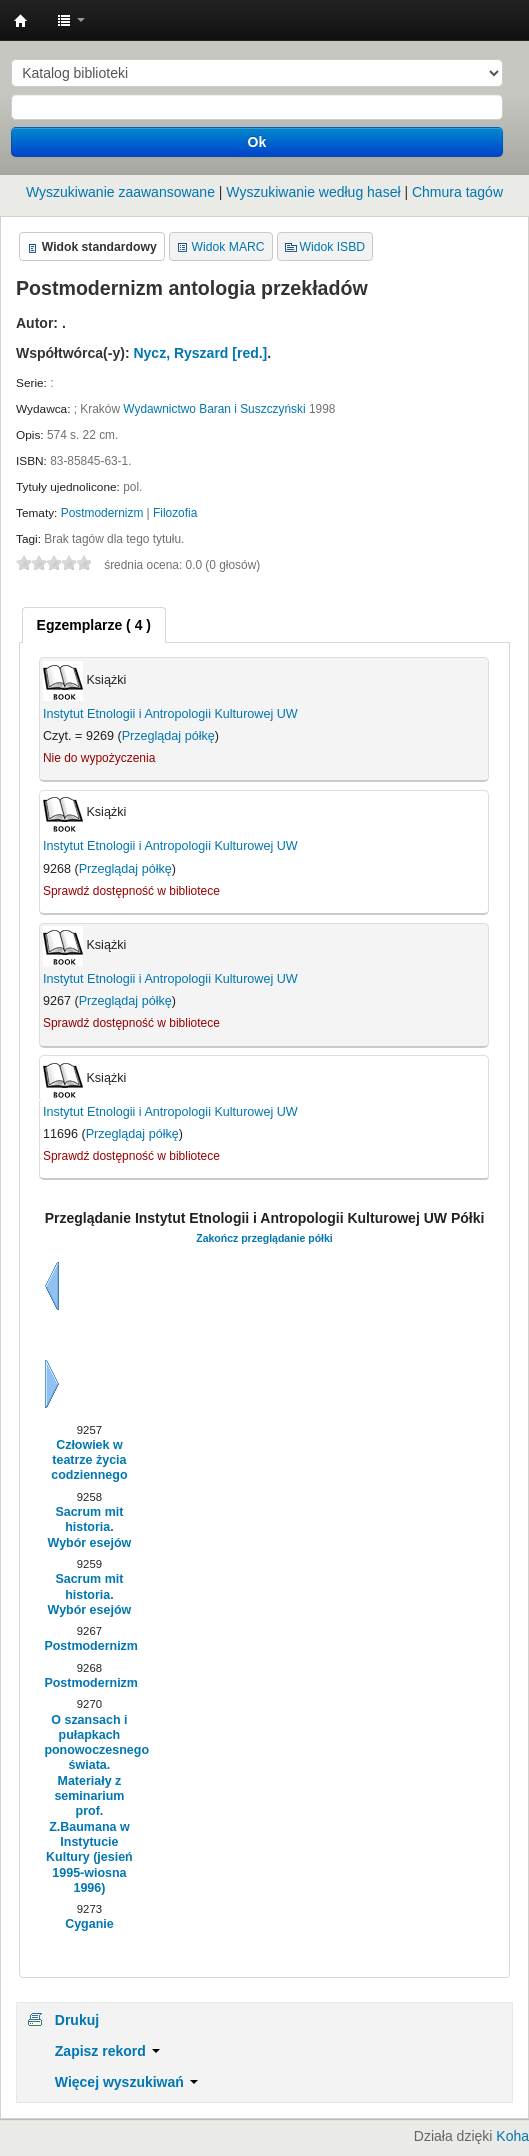 The image size is (529, 2156). I want to click on Sacrum mit historia. Wybór esejów, so click(90, 1527).